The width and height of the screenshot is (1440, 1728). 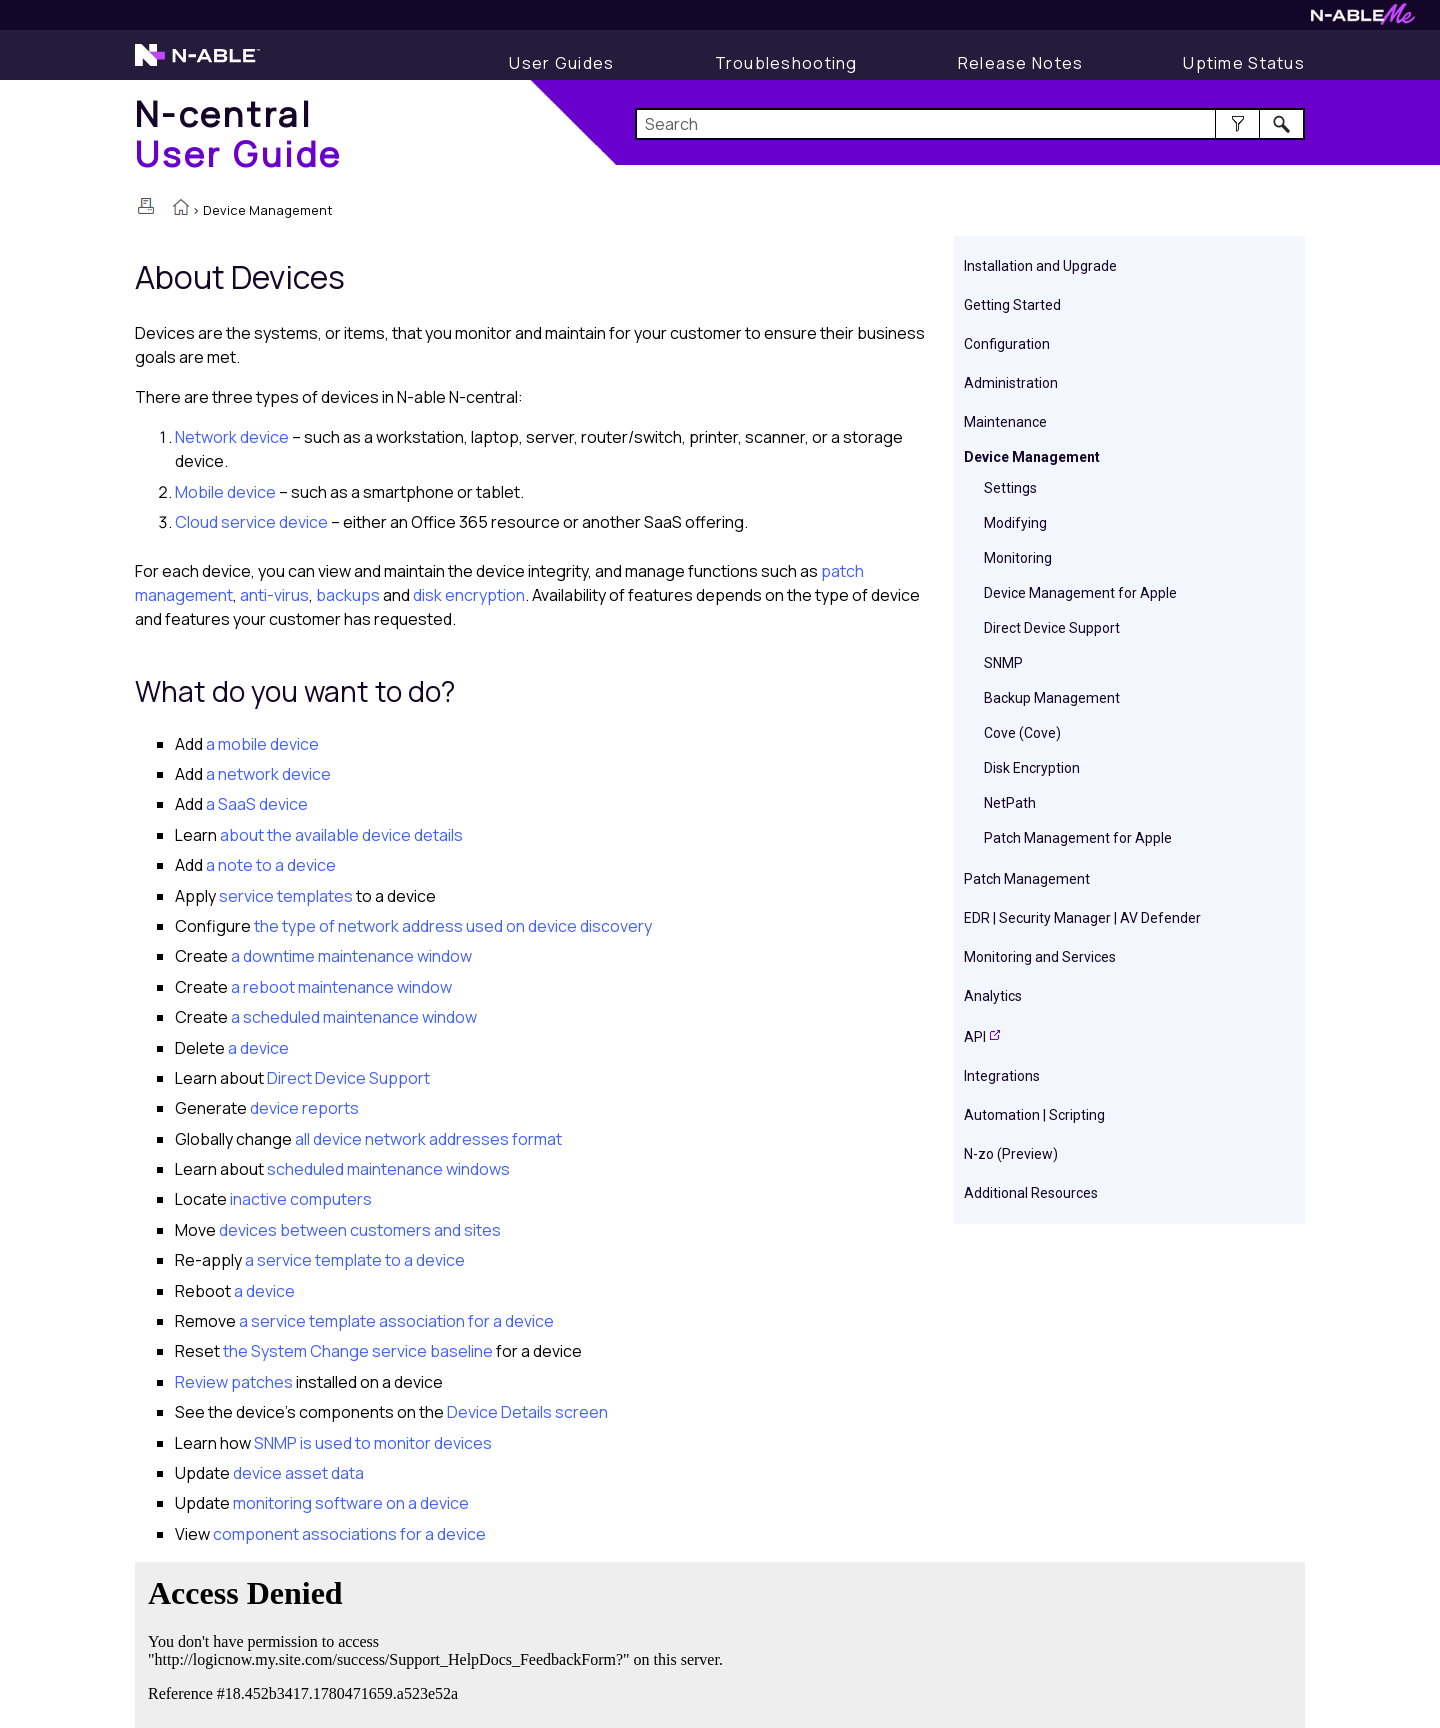 What do you see at coordinates (1015, 523) in the screenshot?
I see `Modifying` at bounding box center [1015, 523].